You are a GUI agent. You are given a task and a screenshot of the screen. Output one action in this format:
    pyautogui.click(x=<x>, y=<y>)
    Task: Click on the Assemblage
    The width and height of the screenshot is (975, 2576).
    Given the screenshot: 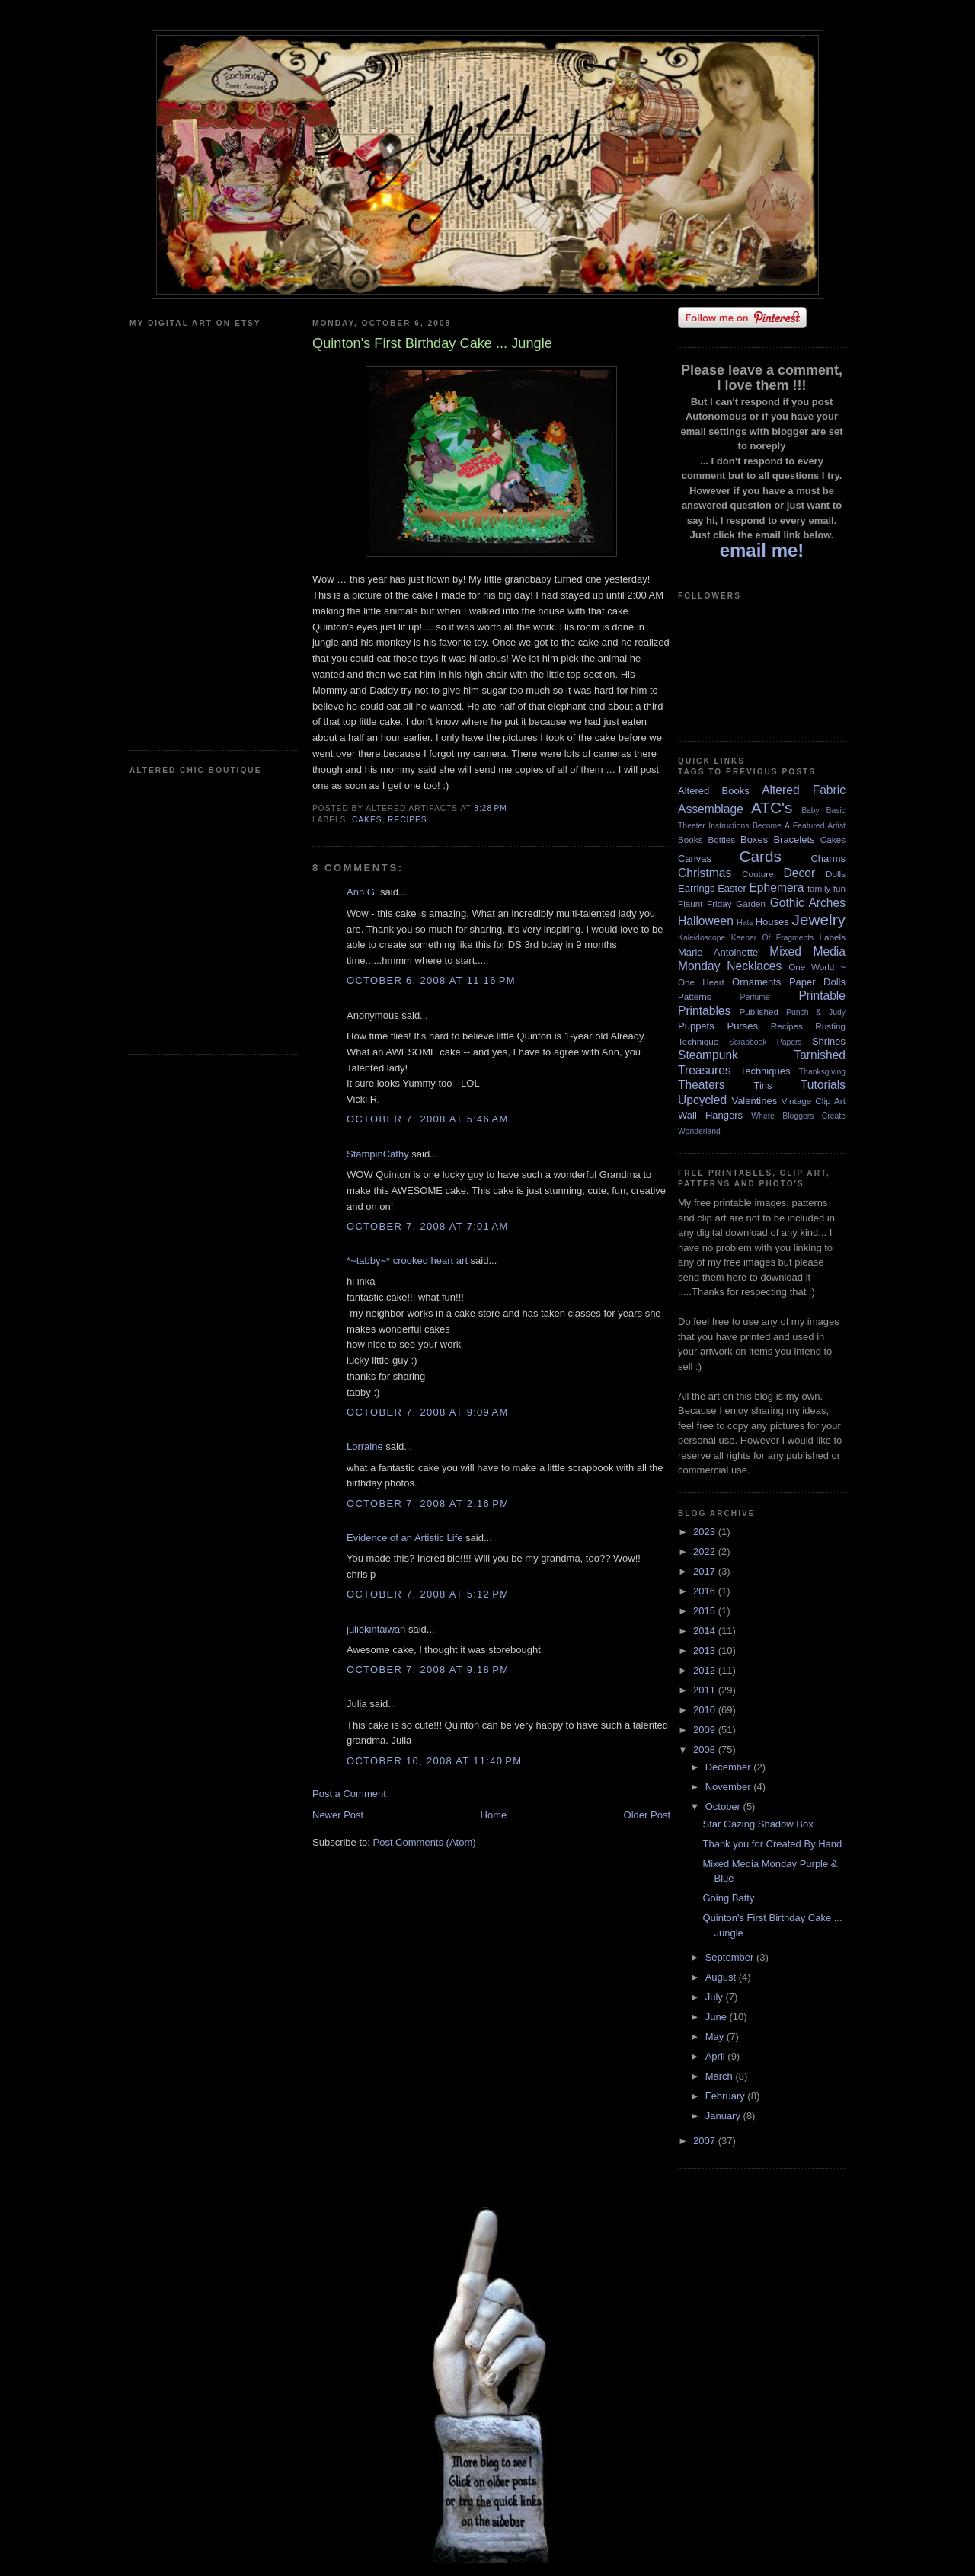 What is the action you would take?
    pyautogui.click(x=710, y=809)
    